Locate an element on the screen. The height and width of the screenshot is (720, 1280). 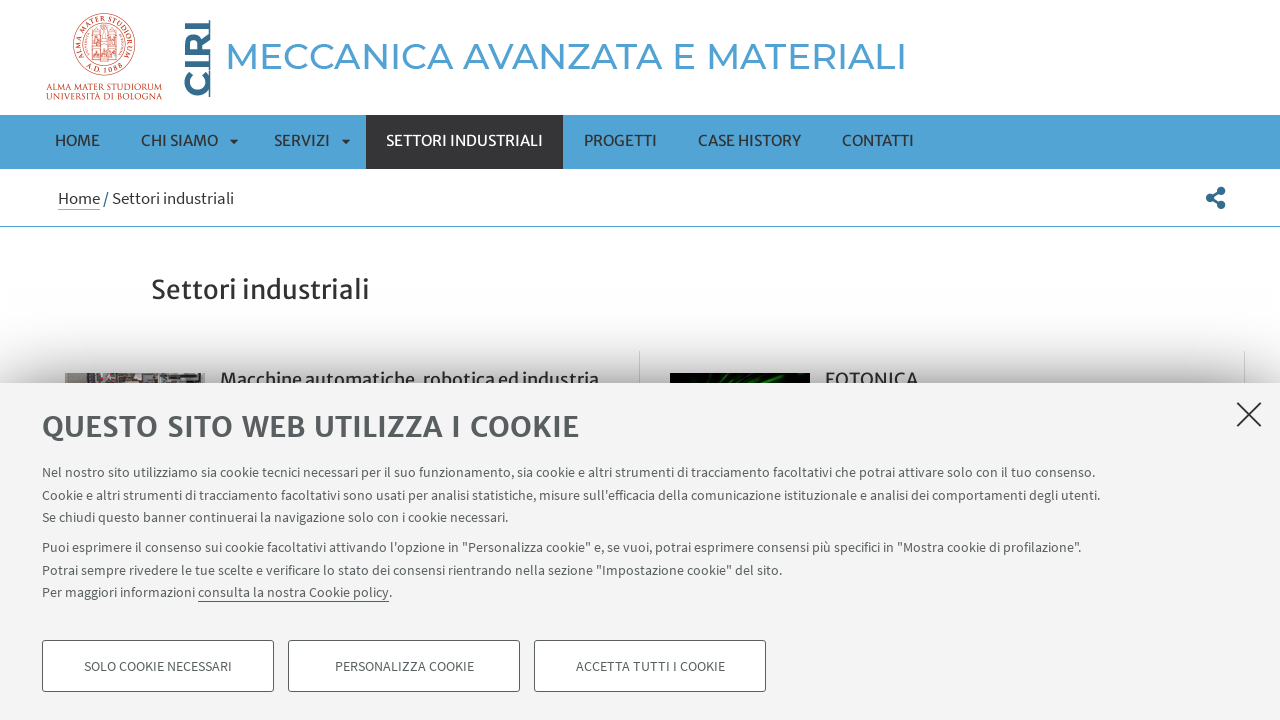
Accetta tutti i cookie is located at coordinates (650, 666).